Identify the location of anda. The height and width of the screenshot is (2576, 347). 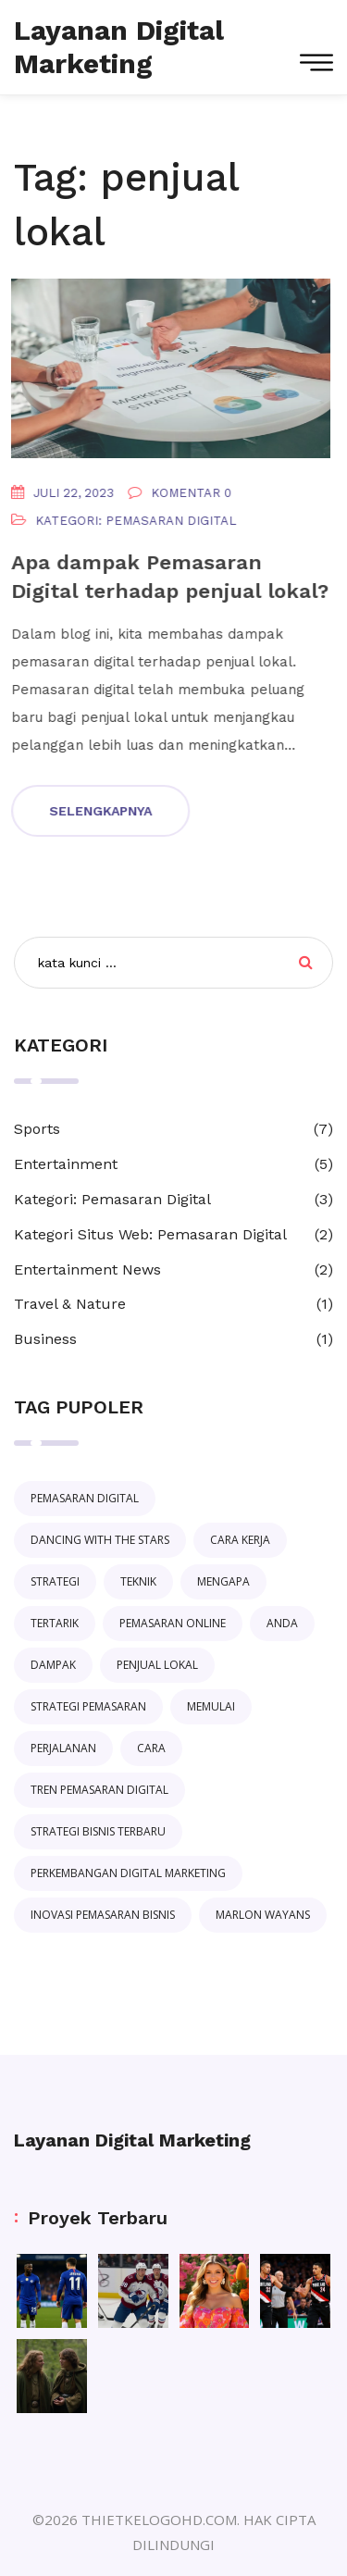
(282, 1623).